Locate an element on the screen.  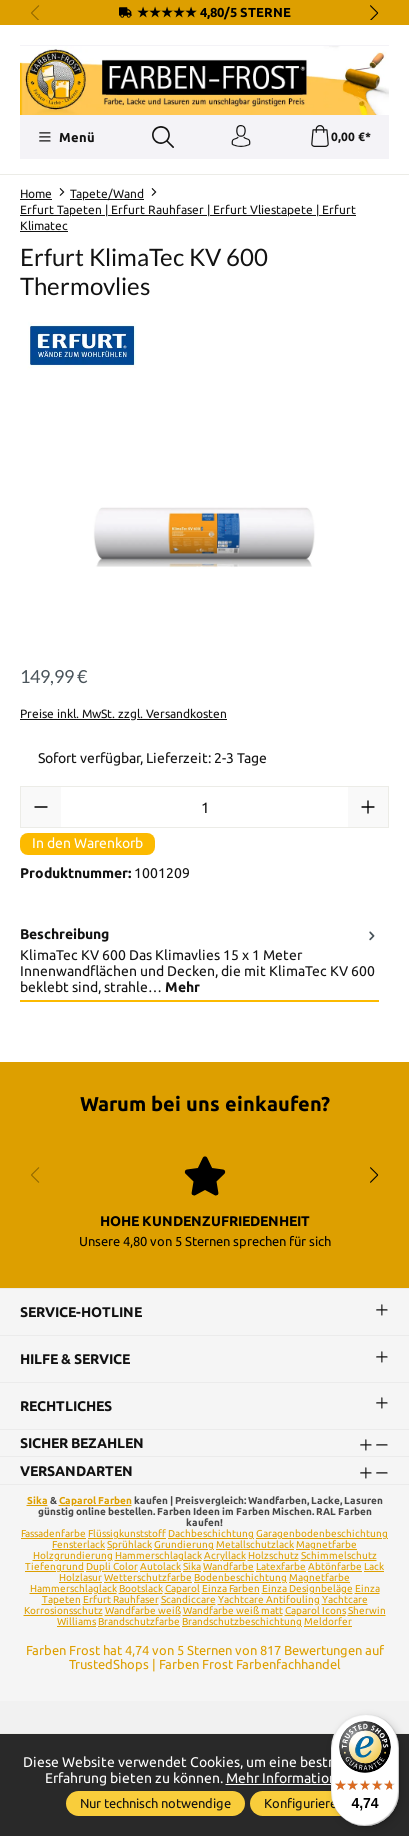
Erfurt Rauhfaser is located at coordinates (121, 1599).